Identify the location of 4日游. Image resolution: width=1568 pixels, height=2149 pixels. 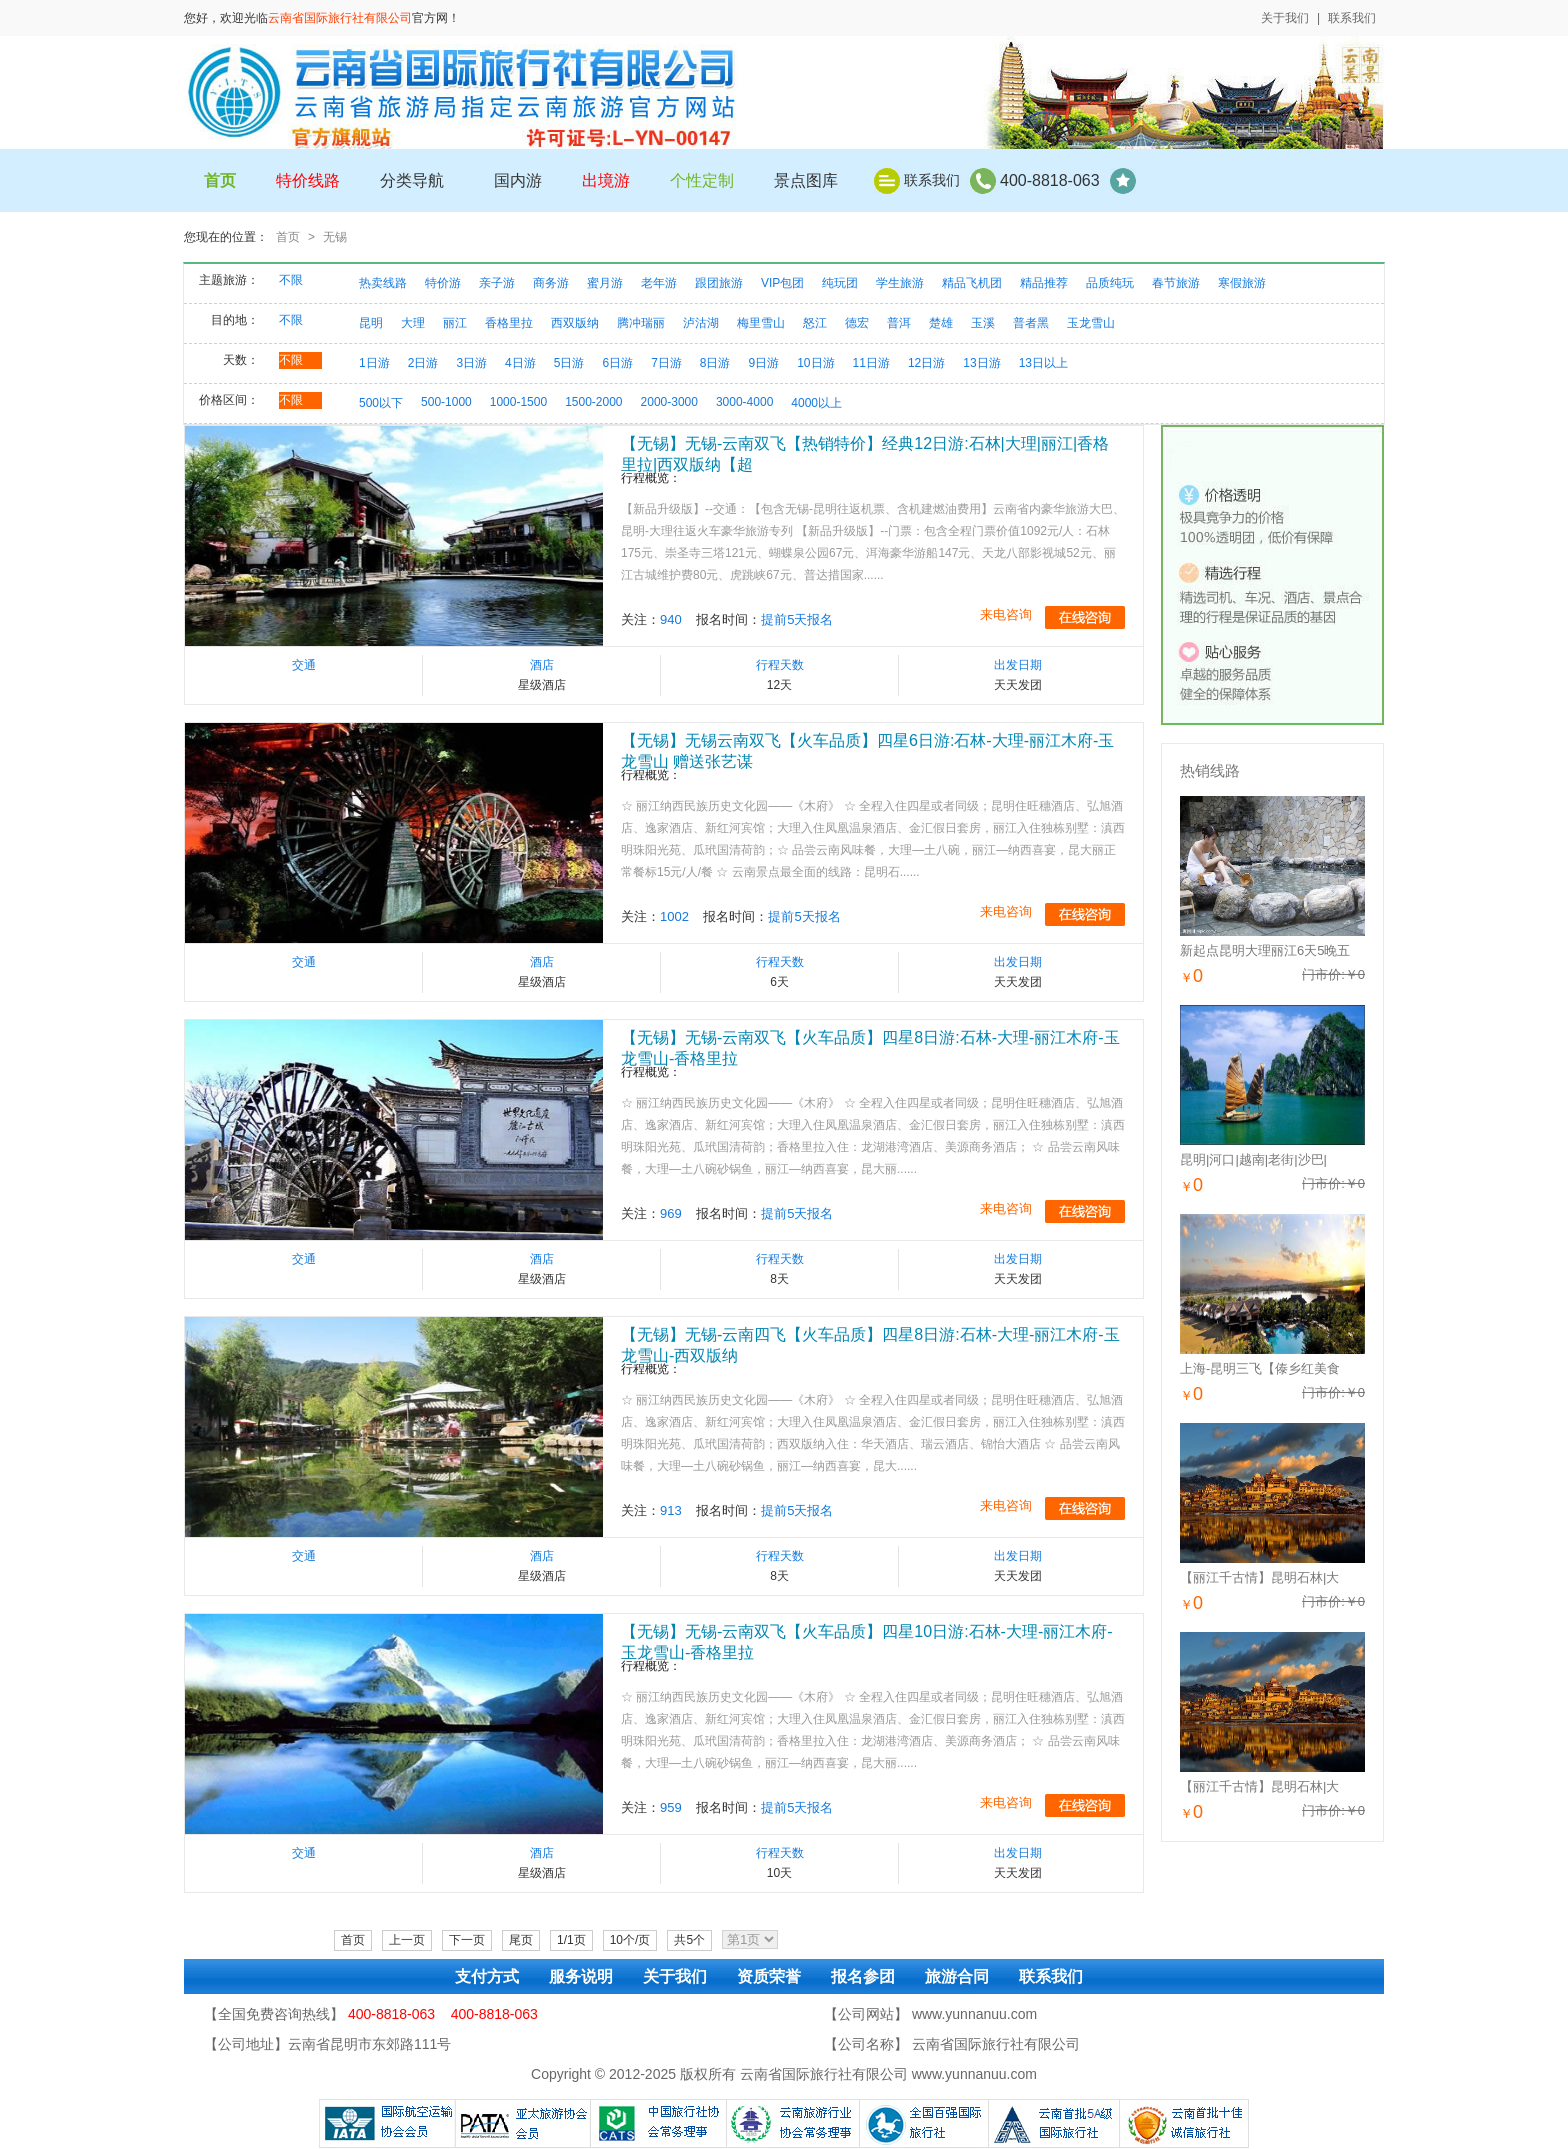
(520, 363).